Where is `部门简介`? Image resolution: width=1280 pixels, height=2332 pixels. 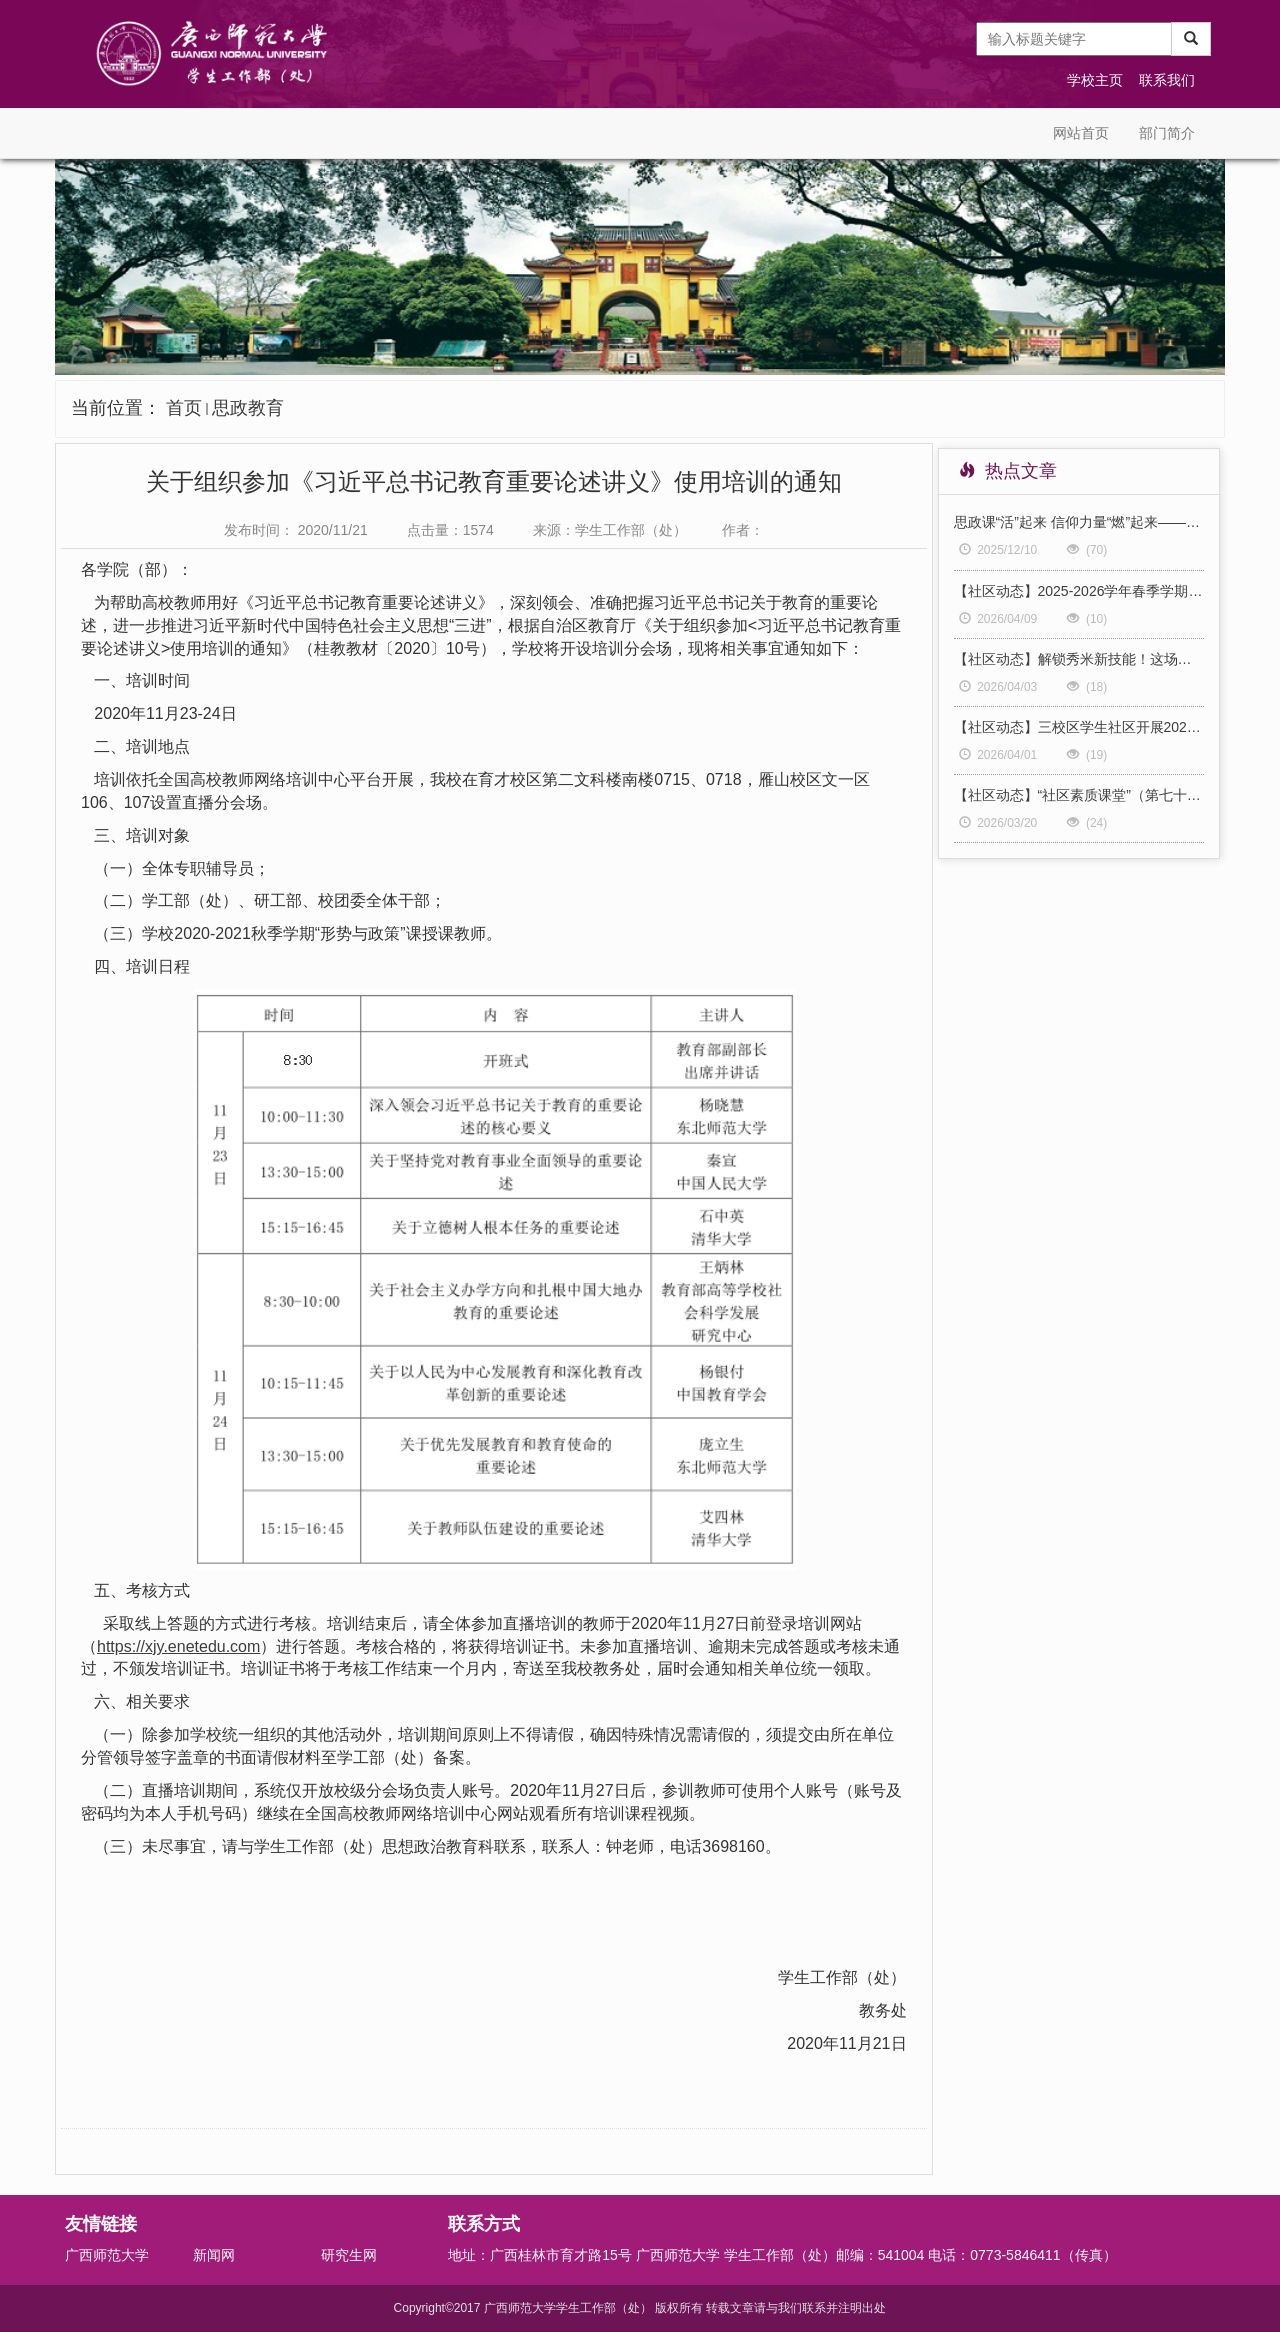 部门简介 is located at coordinates (1167, 133).